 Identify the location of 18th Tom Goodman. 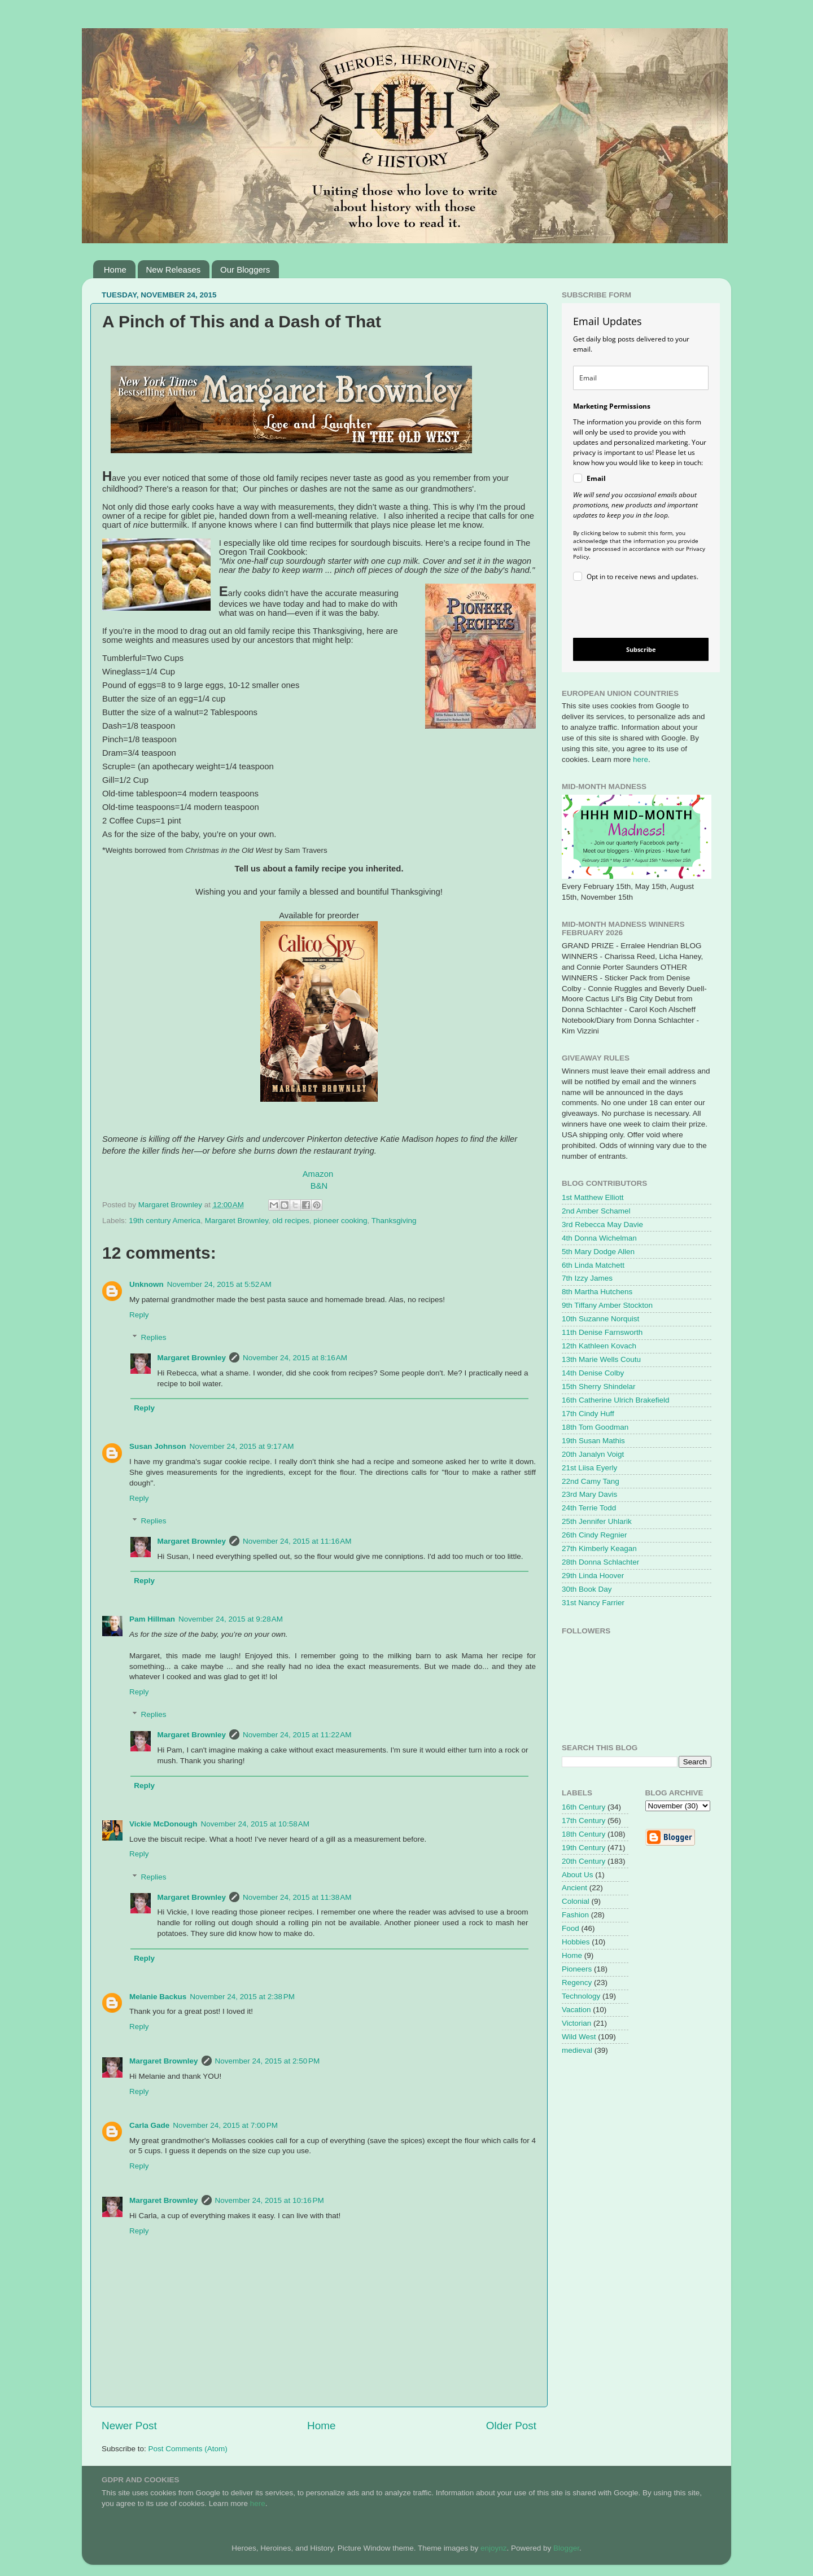
(595, 1427).